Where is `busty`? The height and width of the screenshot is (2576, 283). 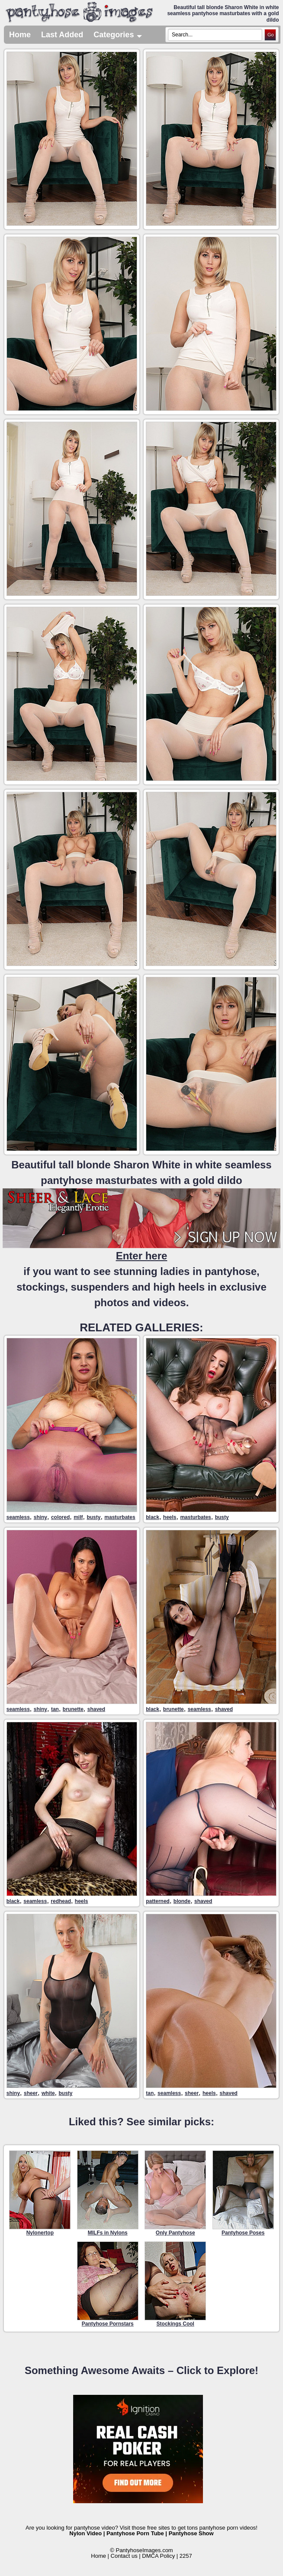
busty is located at coordinates (93, 1517).